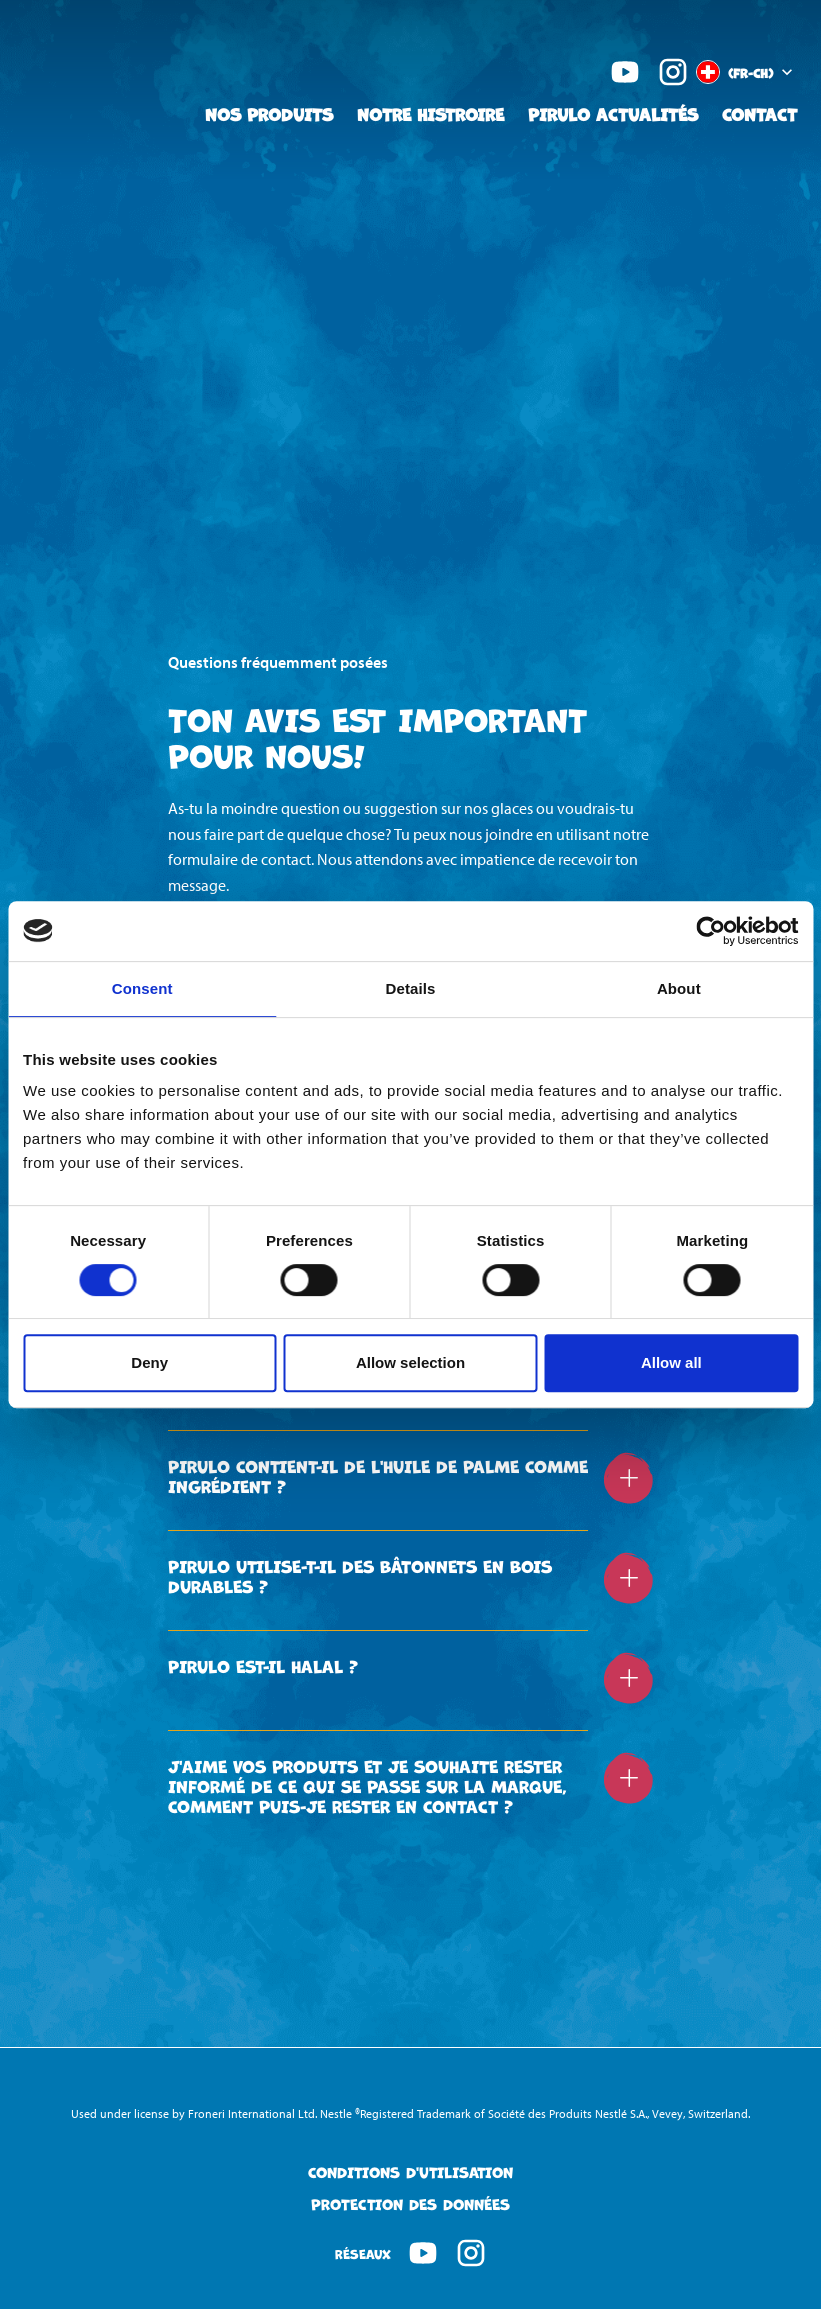 The width and height of the screenshot is (821, 2309). I want to click on About [tab], so click(679, 988).